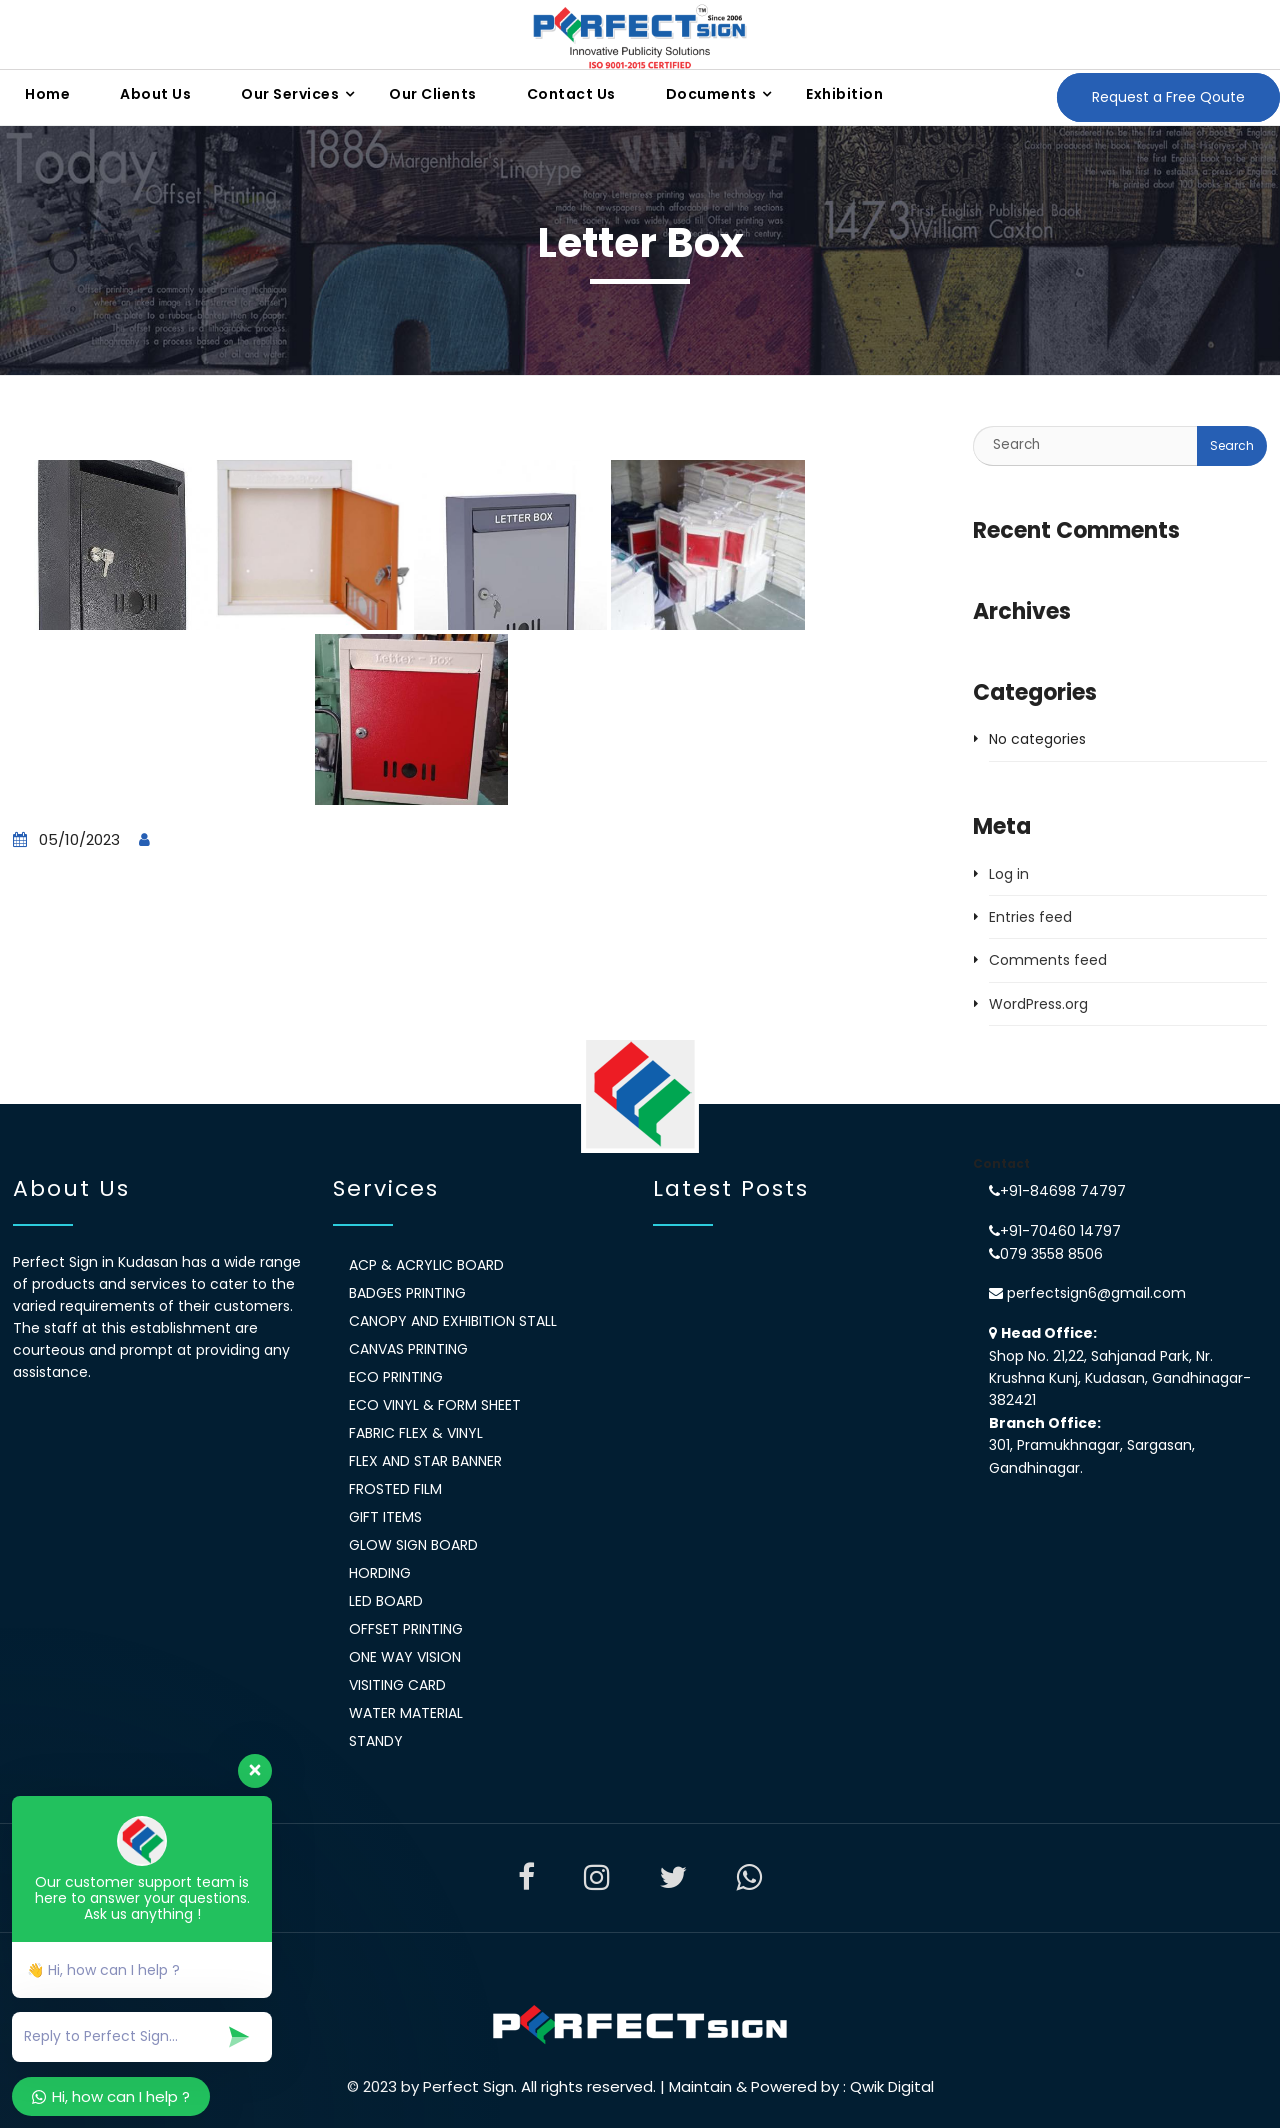 The height and width of the screenshot is (2128, 1280). I want to click on Comments feed, so click(1048, 960).